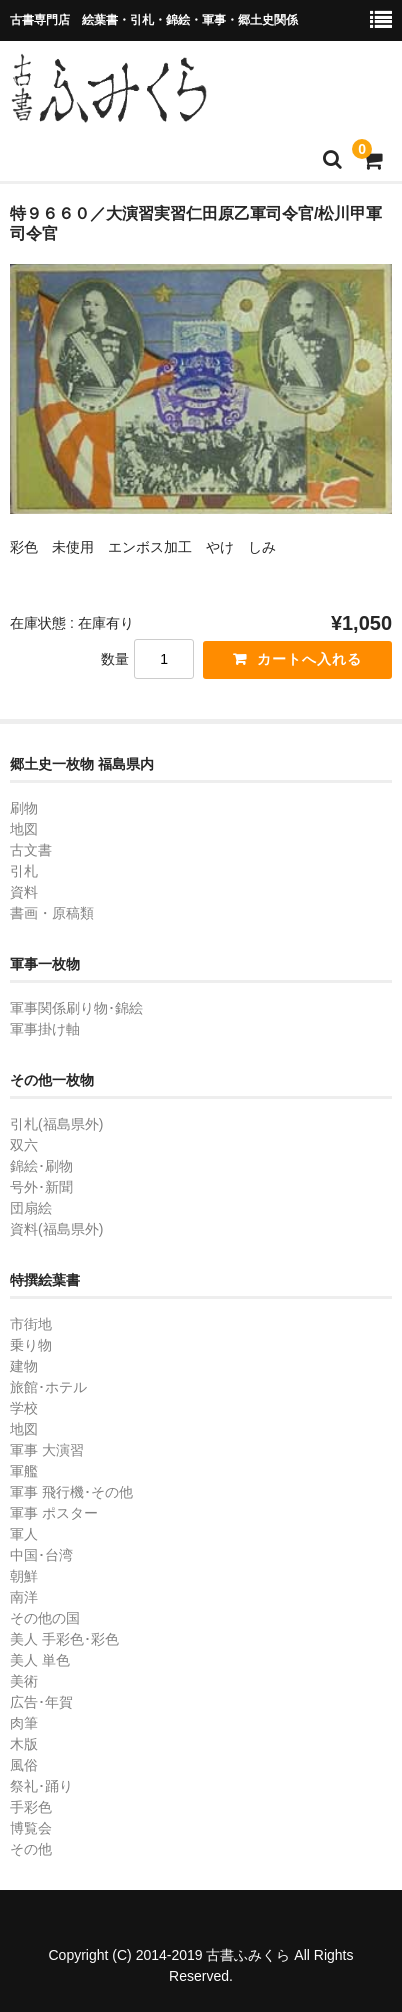  Describe the element at coordinates (24, 1408) in the screenshot. I see `学校` at that location.